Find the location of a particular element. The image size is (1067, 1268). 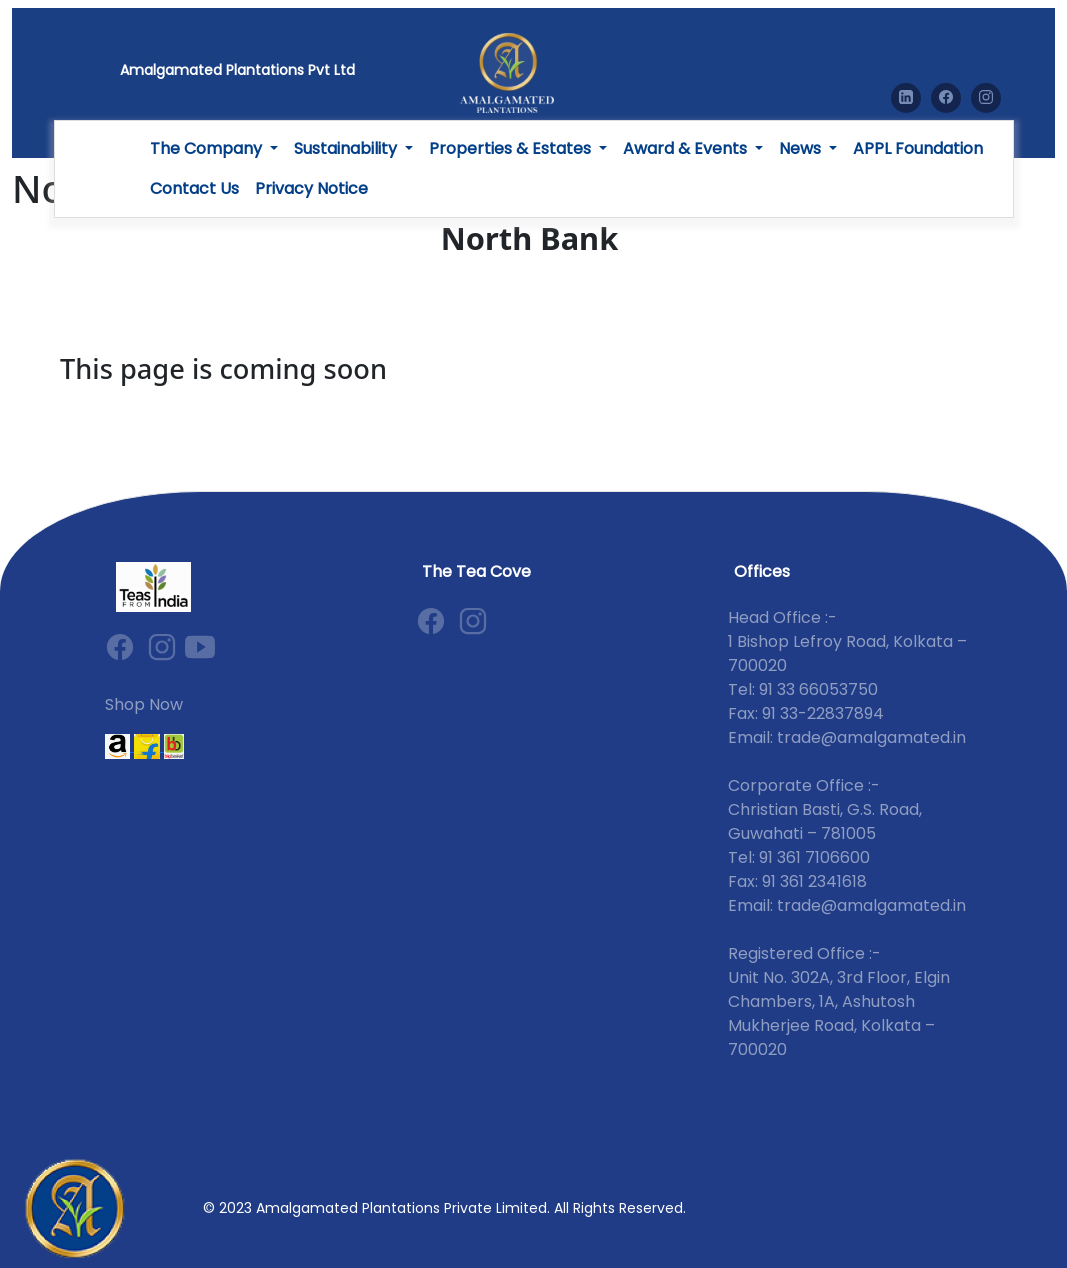

Privacy Notice is located at coordinates (311, 188).